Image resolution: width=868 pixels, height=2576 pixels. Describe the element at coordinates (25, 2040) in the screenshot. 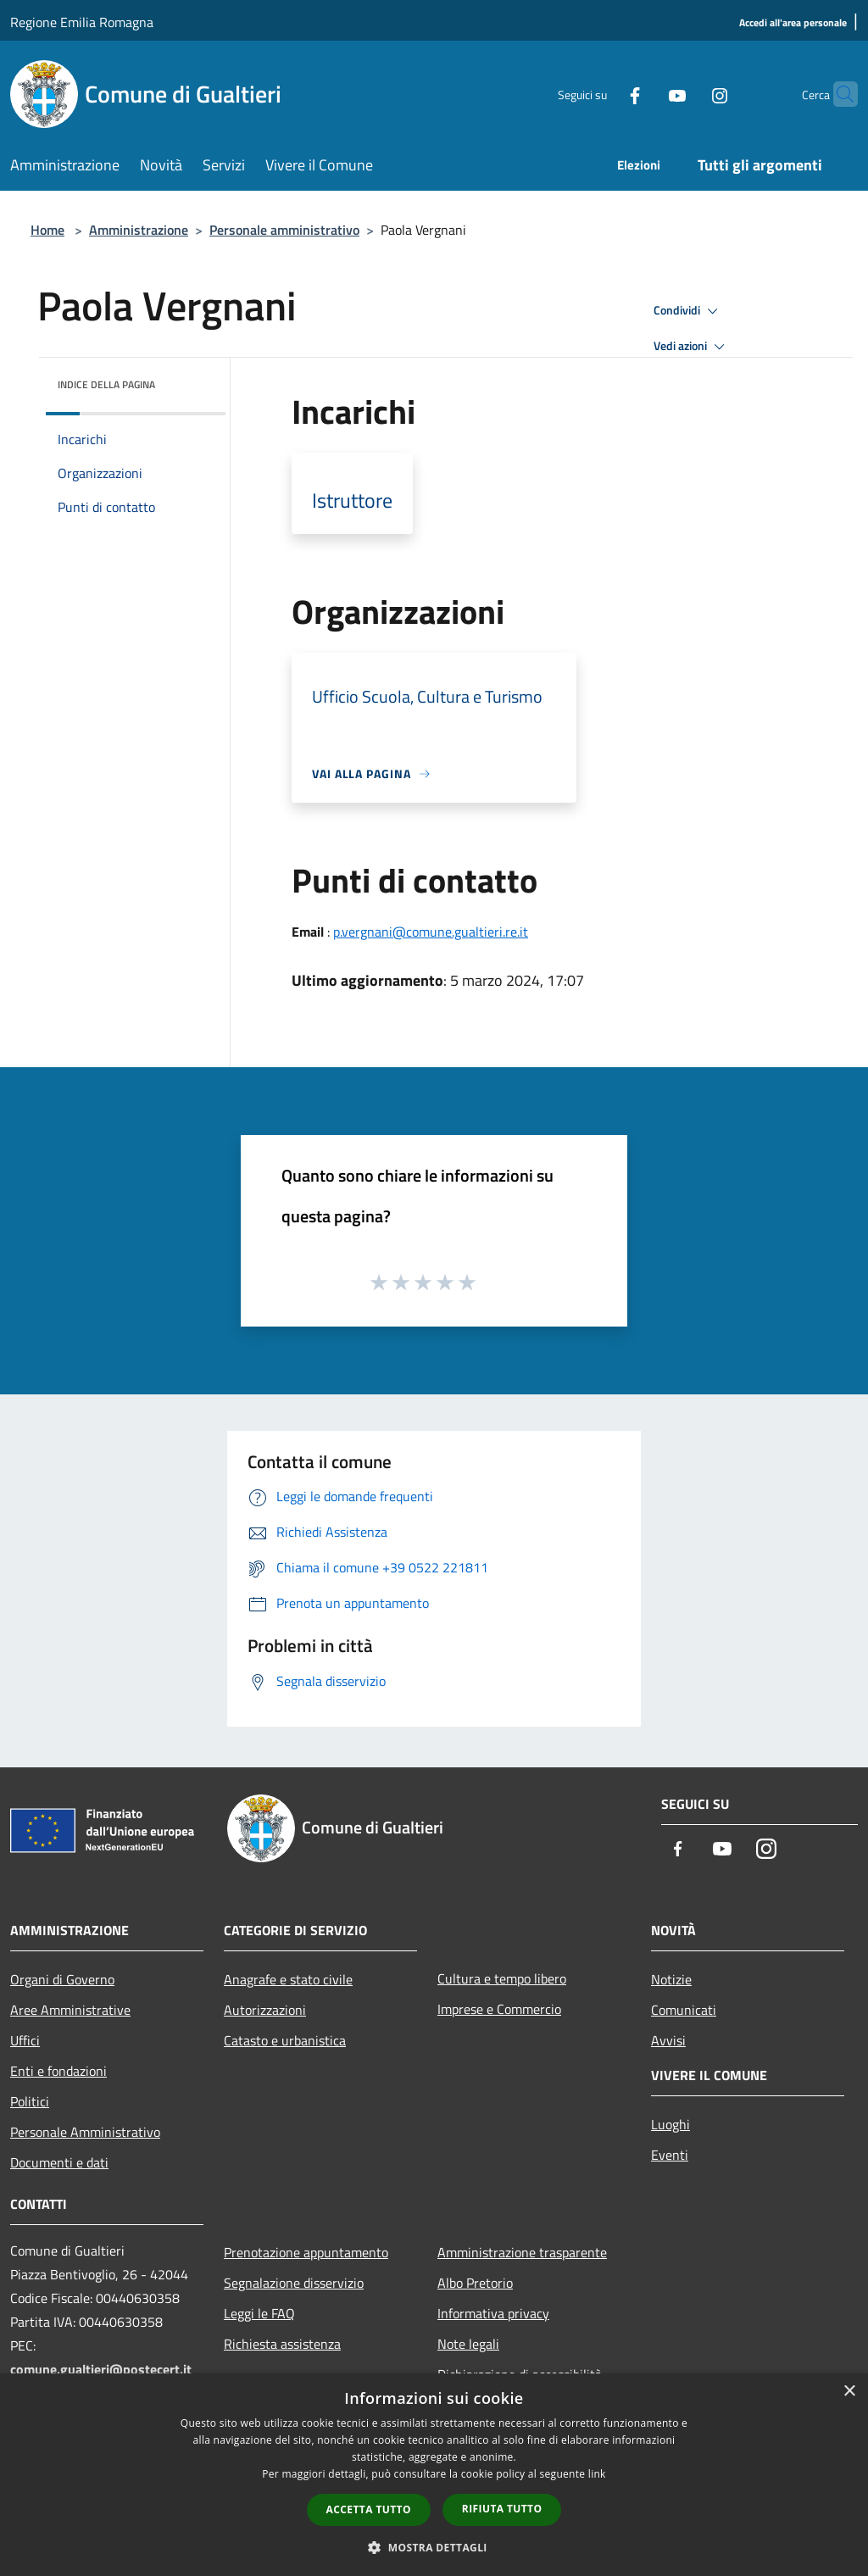

I see `Uffici` at that location.